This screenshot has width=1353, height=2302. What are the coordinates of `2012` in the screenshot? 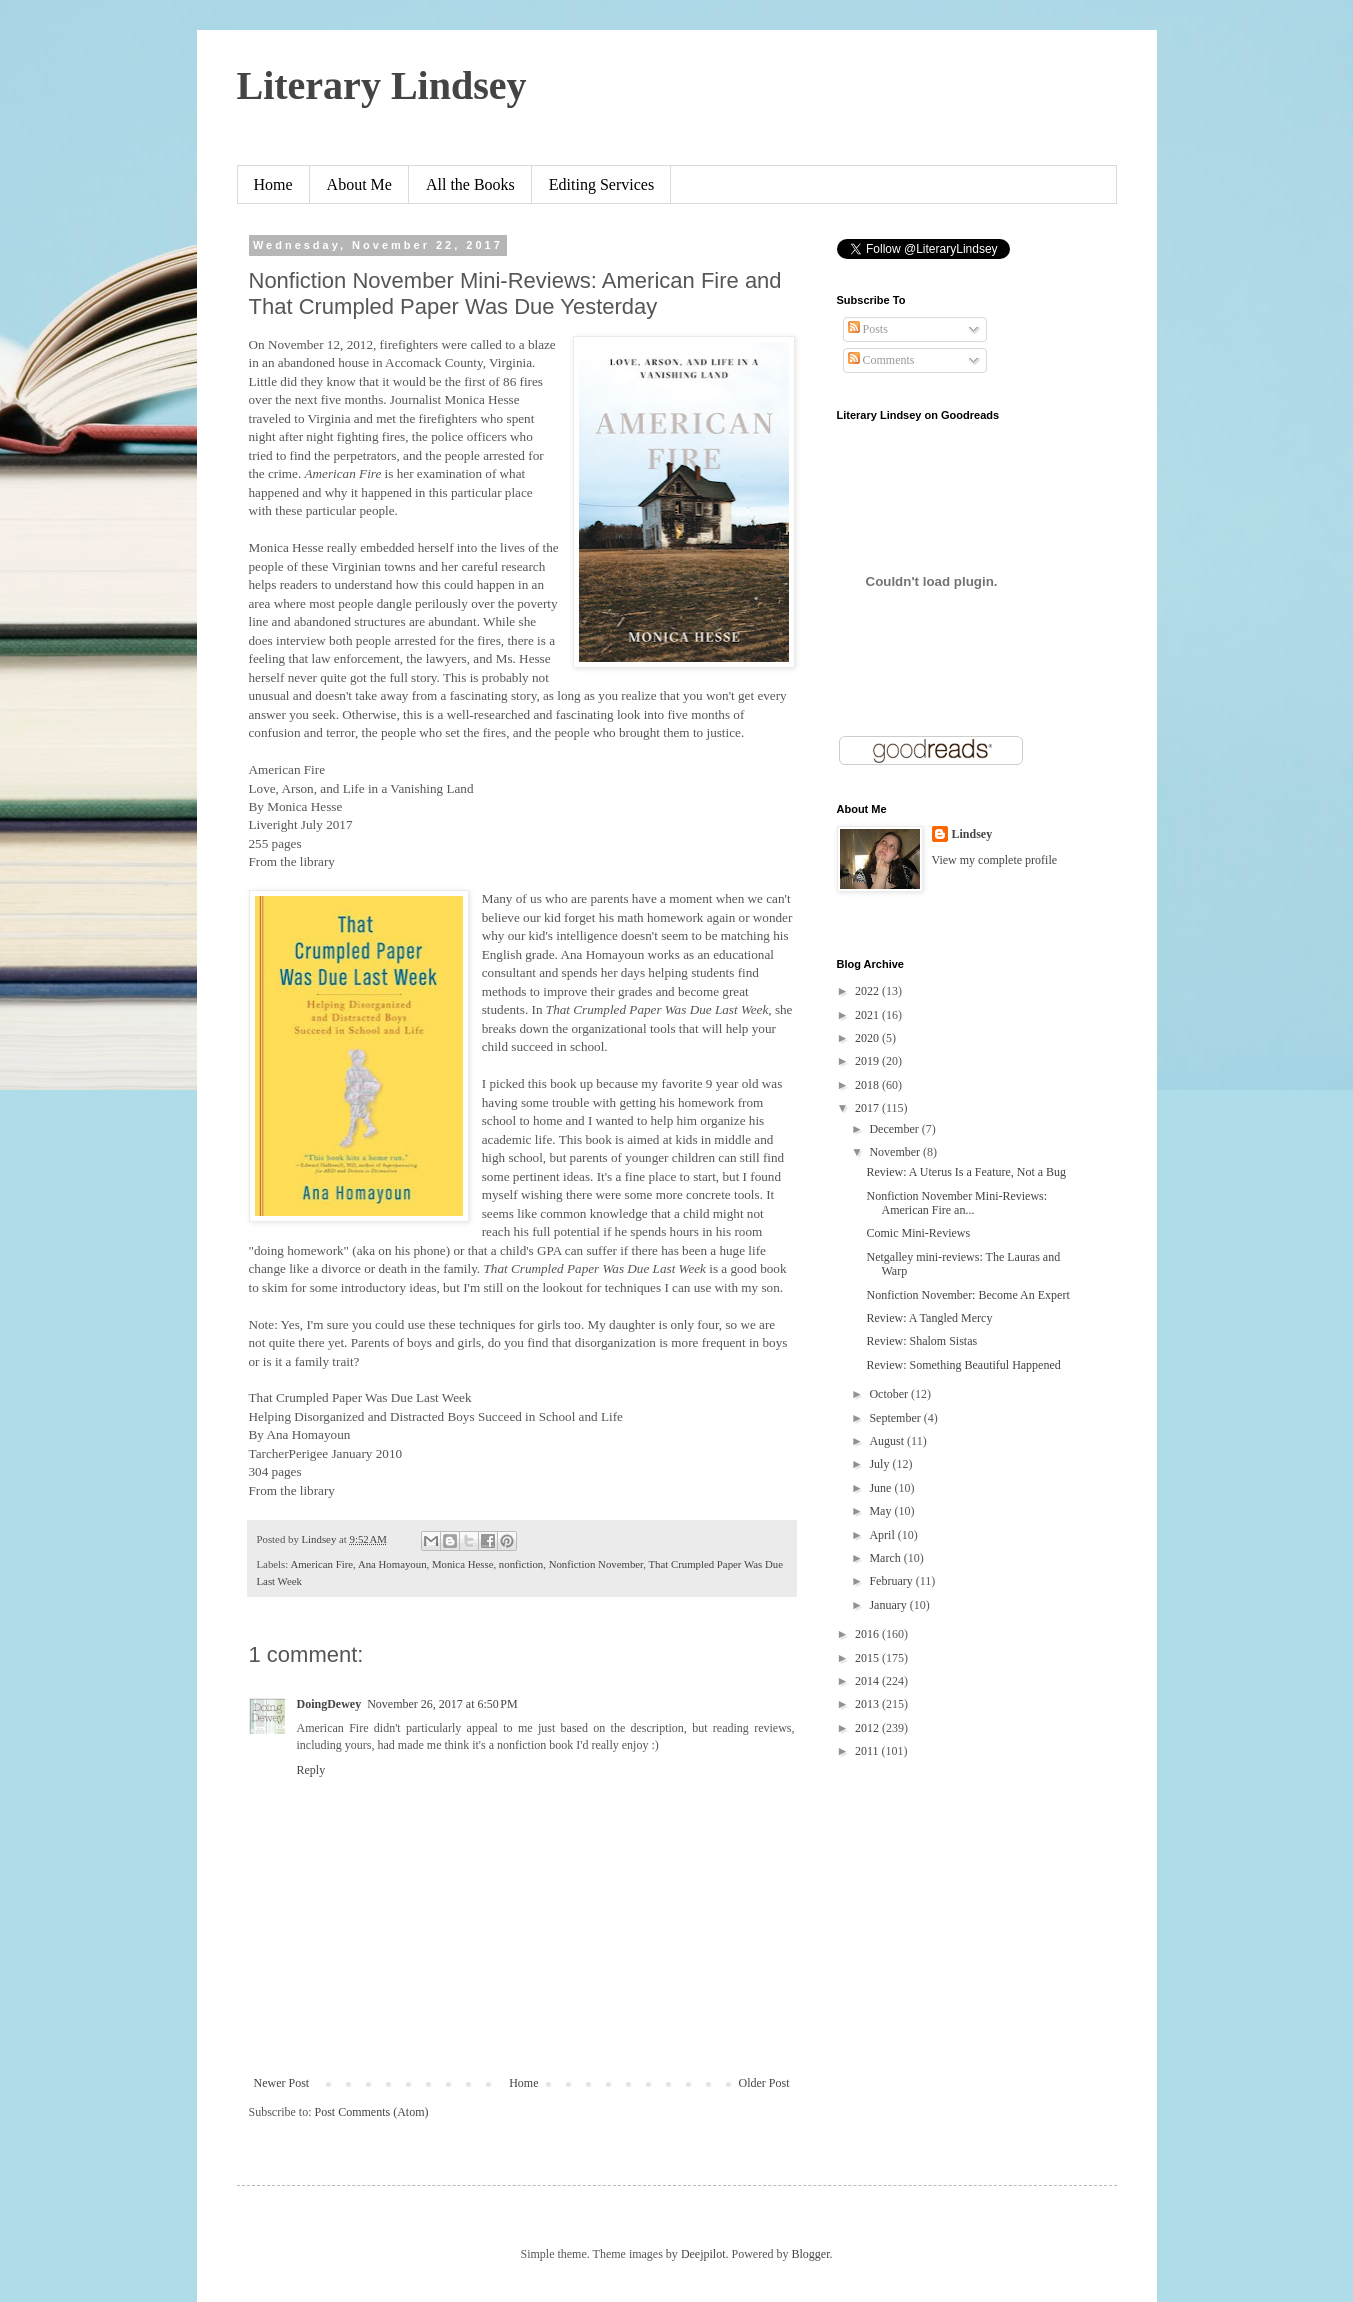 It's located at (868, 1728).